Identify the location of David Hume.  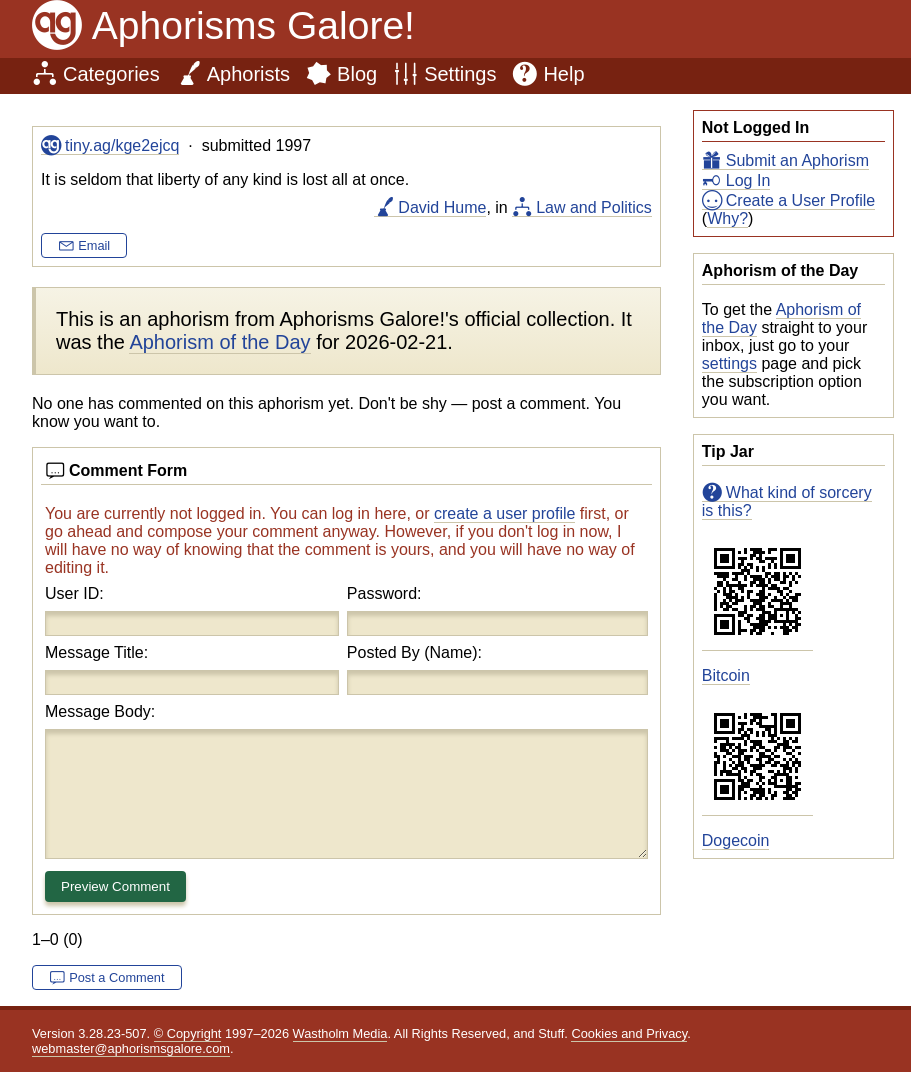
(442, 207).